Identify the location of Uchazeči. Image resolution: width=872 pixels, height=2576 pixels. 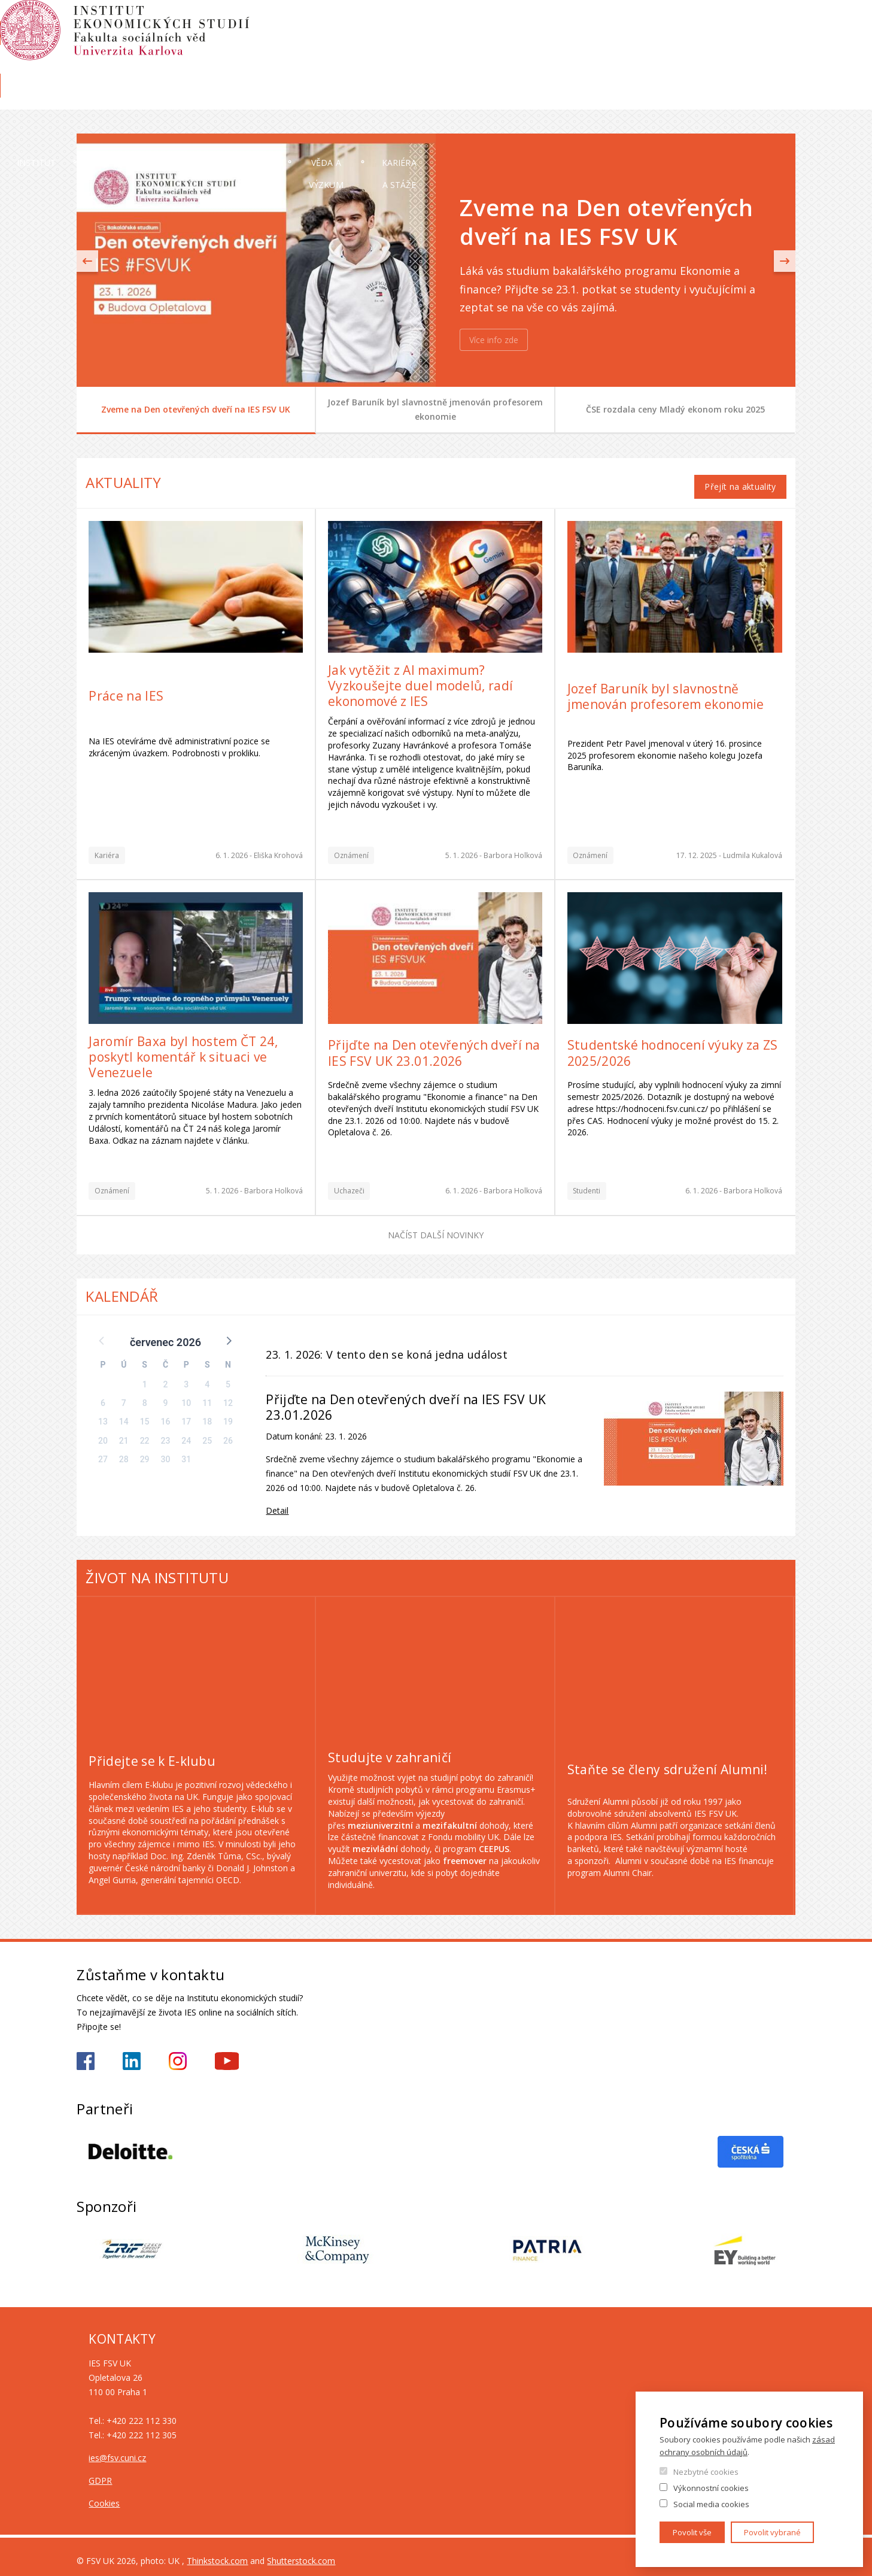
(335, 98).